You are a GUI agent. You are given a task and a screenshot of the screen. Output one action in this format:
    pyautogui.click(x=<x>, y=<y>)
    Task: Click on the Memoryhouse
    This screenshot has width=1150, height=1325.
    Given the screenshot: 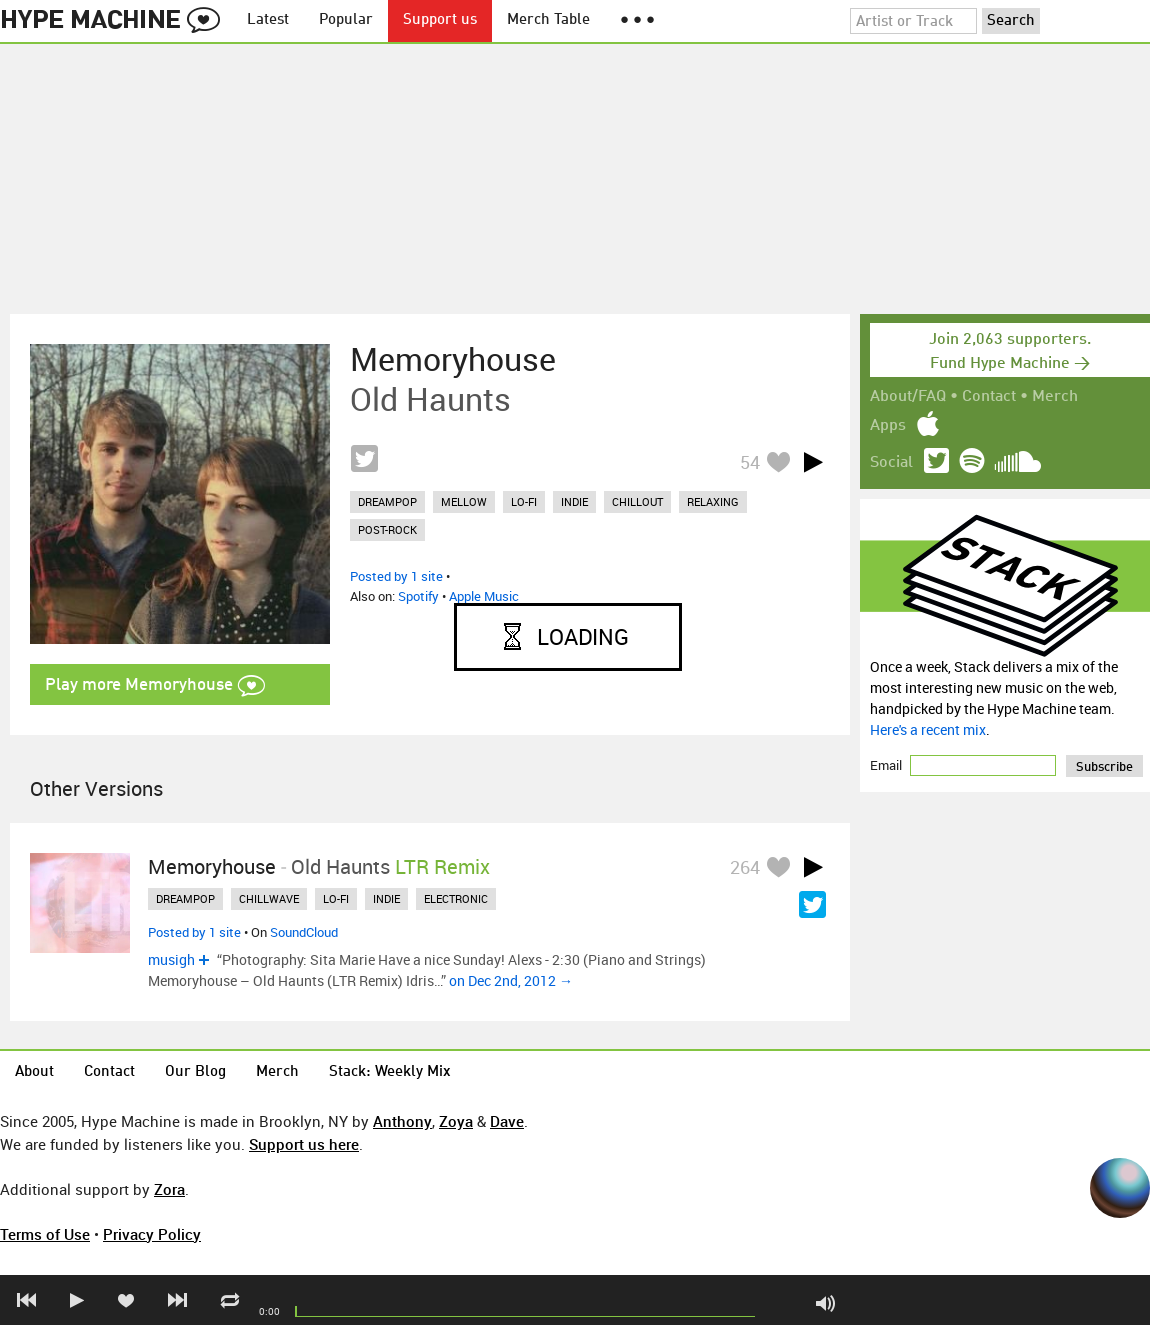 What is the action you would take?
    pyautogui.click(x=453, y=359)
    